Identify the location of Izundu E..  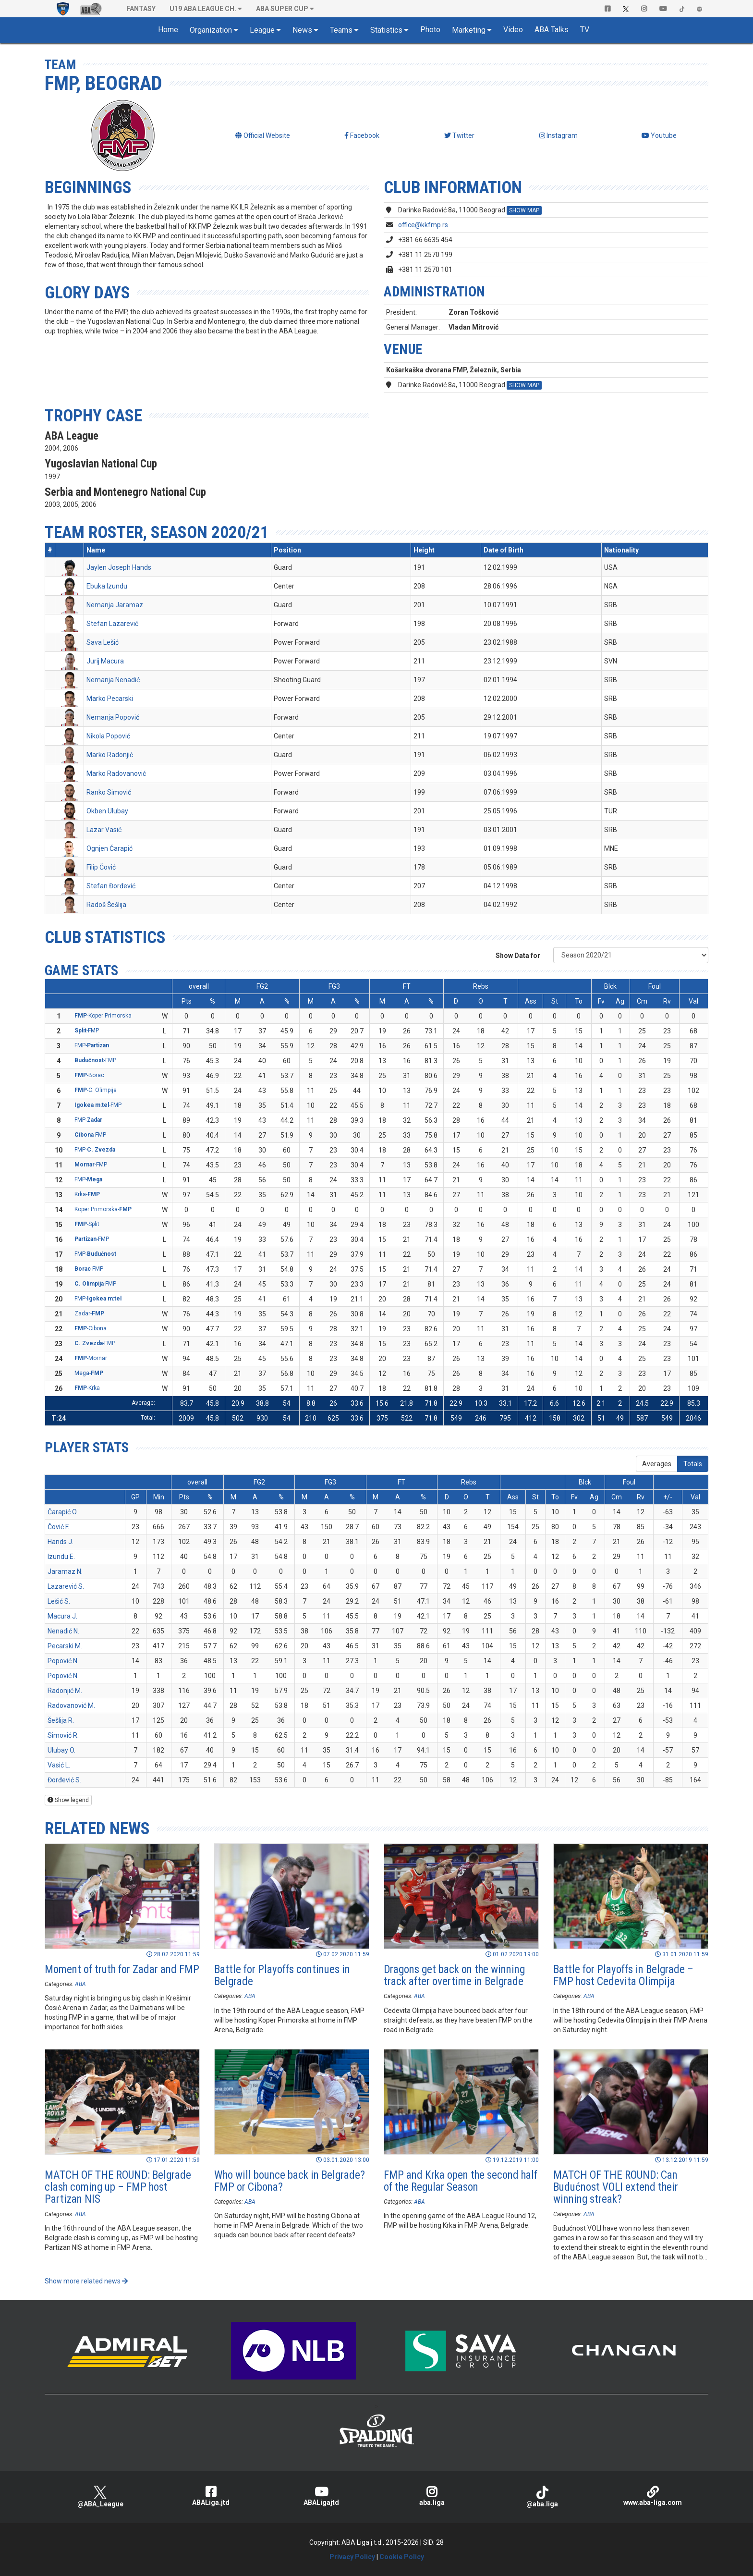
(61, 1556).